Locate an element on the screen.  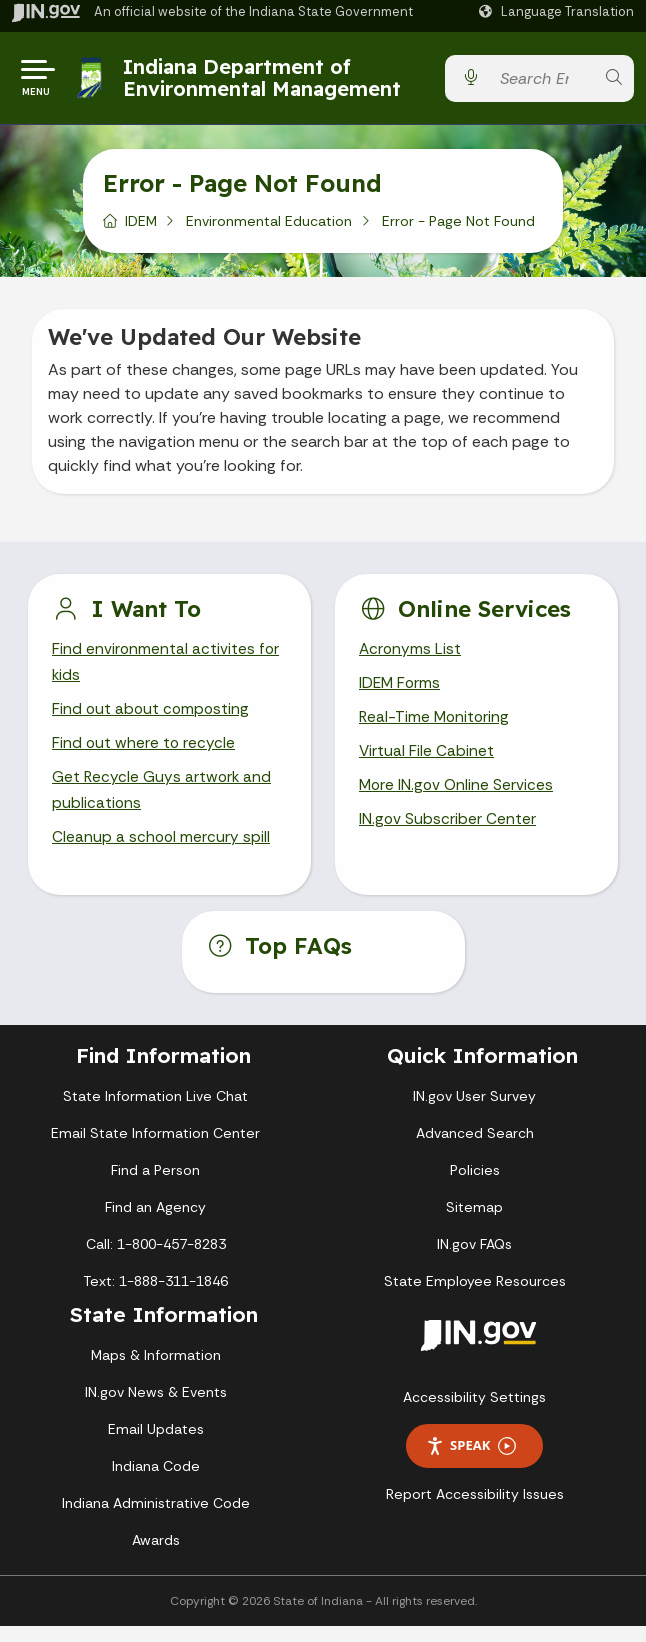
[Search query] is located at coordinates (542, 82).